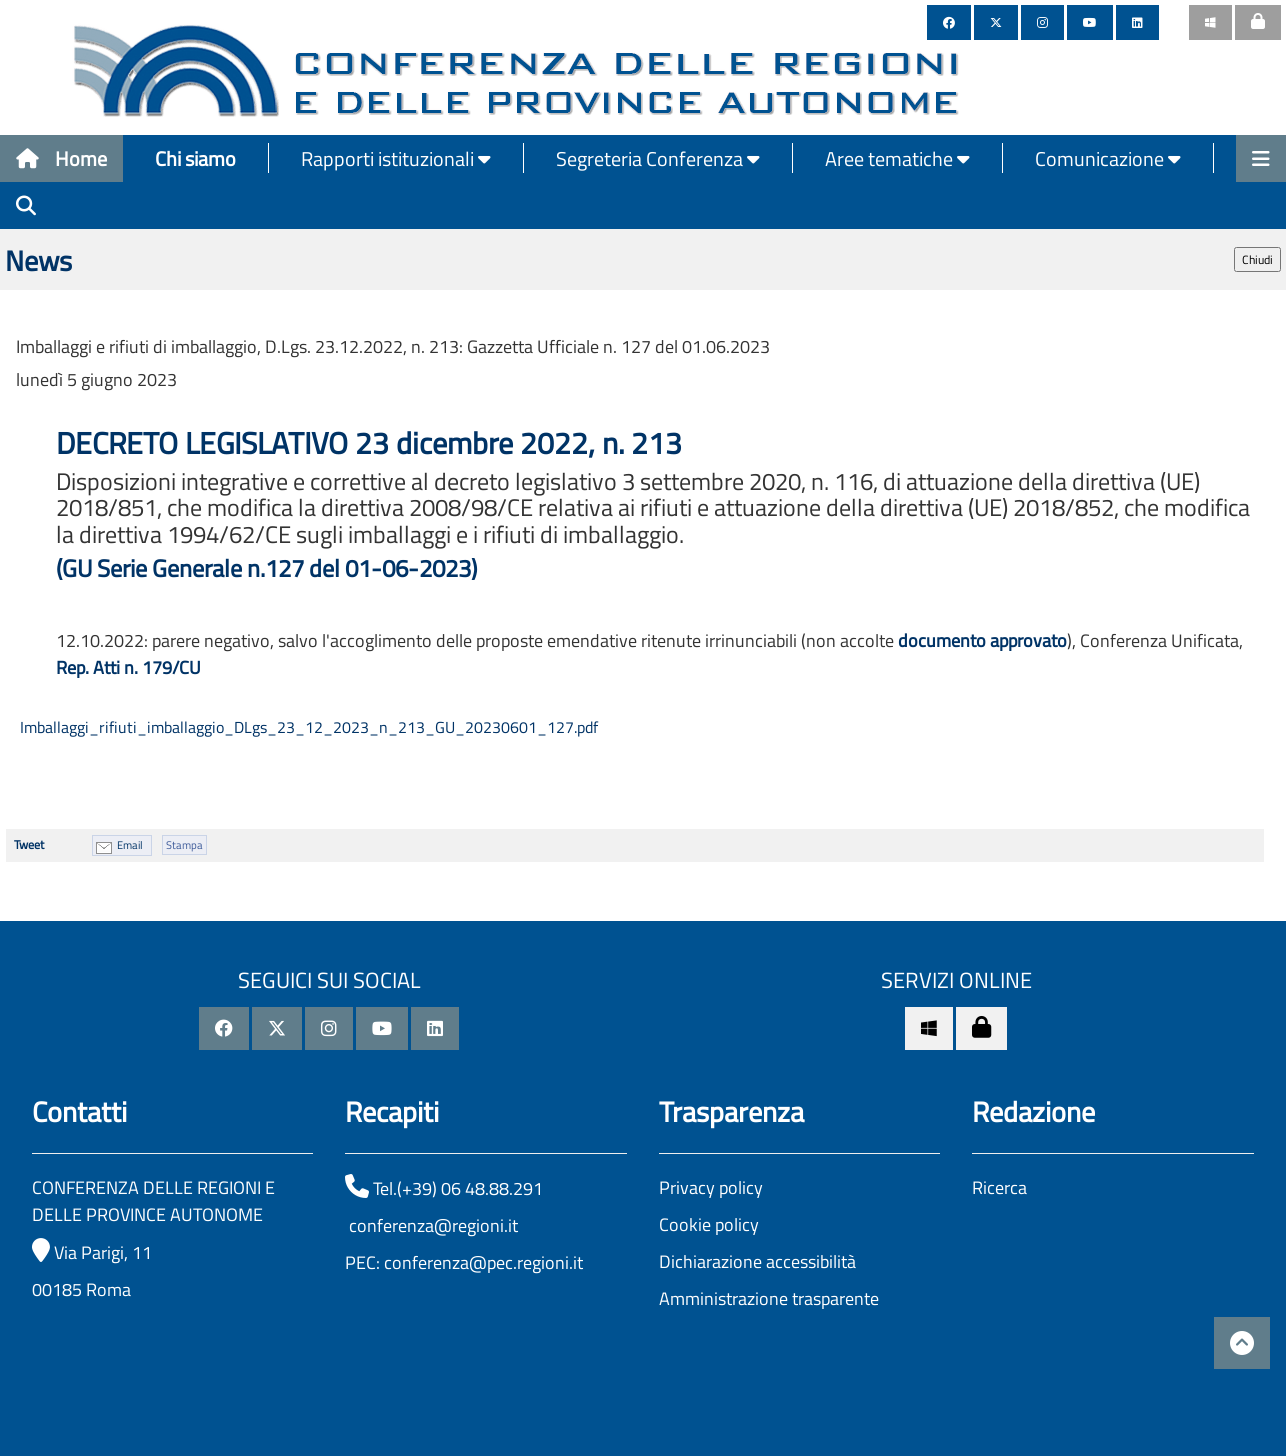 The image size is (1286, 1456). I want to click on Rapporti istituzionali, so click(396, 158).